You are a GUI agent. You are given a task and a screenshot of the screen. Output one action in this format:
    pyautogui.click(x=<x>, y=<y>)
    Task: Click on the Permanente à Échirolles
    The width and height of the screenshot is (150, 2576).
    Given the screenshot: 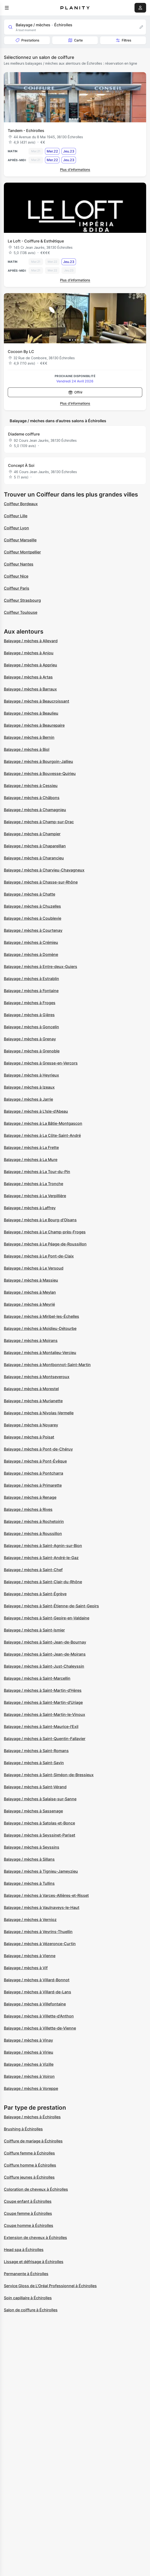 What is the action you would take?
    pyautogui.click(x=26, y=2273)
    